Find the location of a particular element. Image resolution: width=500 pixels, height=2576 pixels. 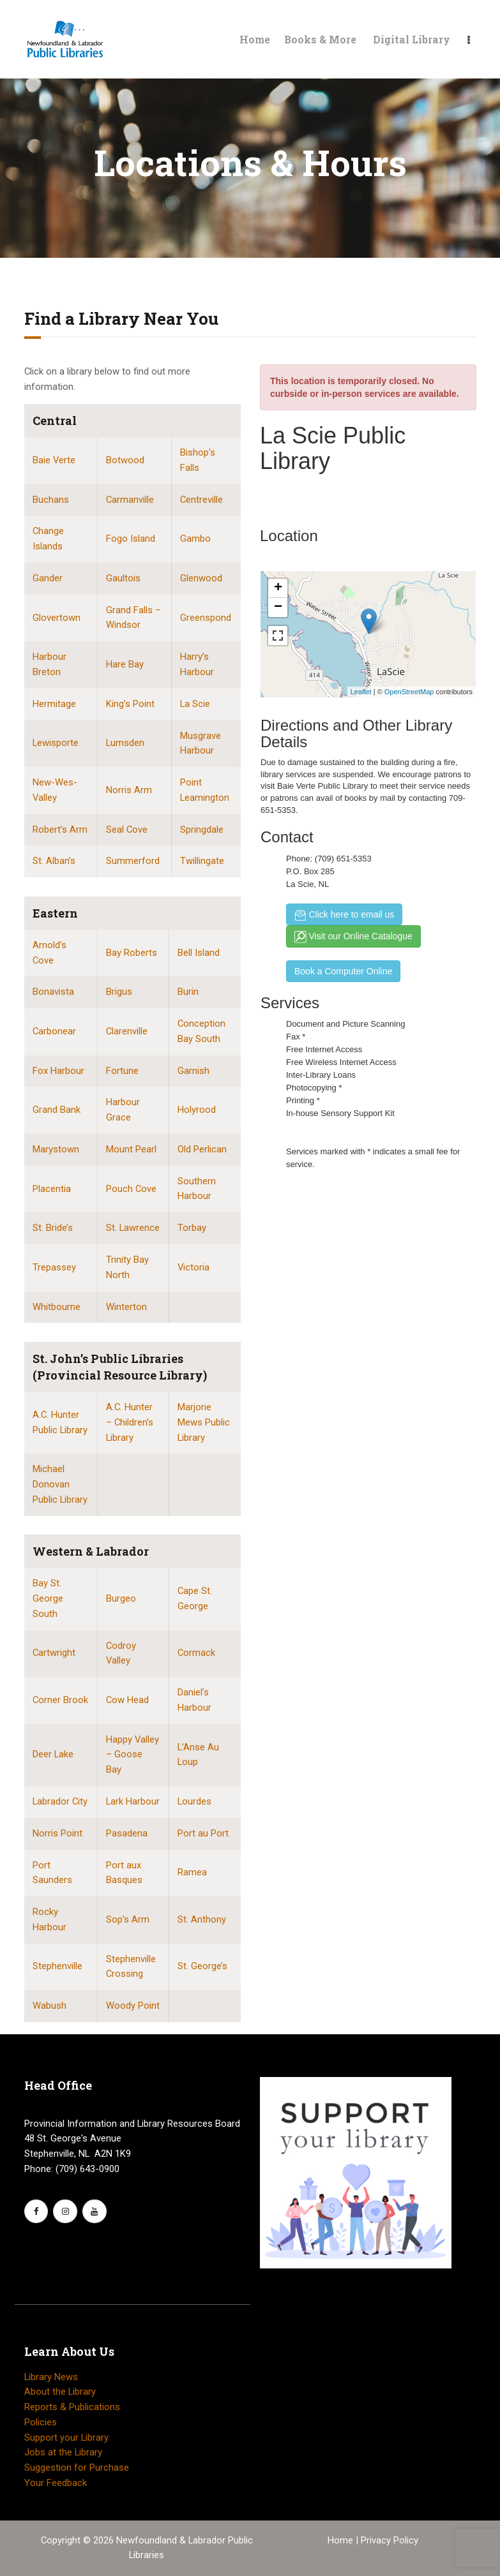

Cartwright is located at coordinates (54, 1652).